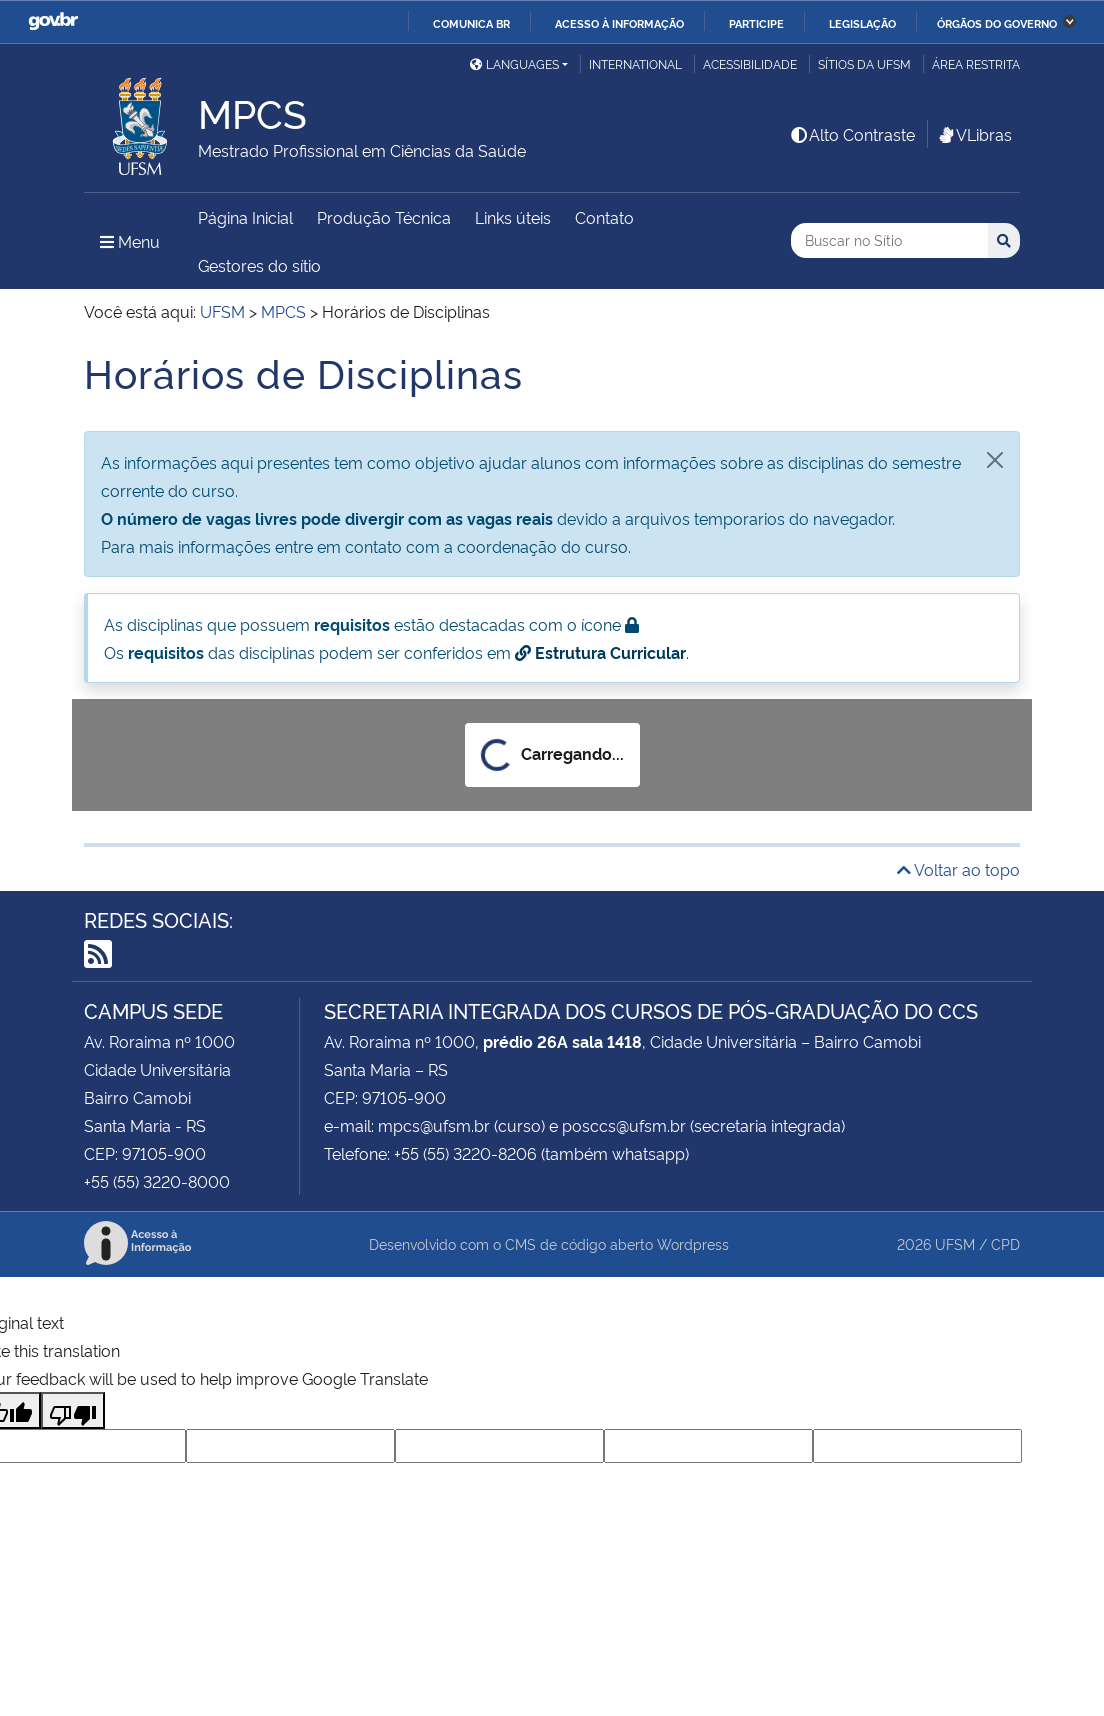 The height and width of the screenshot is (1716, 1104). I want to click on Órgãos do Governo, so click(997, 23).